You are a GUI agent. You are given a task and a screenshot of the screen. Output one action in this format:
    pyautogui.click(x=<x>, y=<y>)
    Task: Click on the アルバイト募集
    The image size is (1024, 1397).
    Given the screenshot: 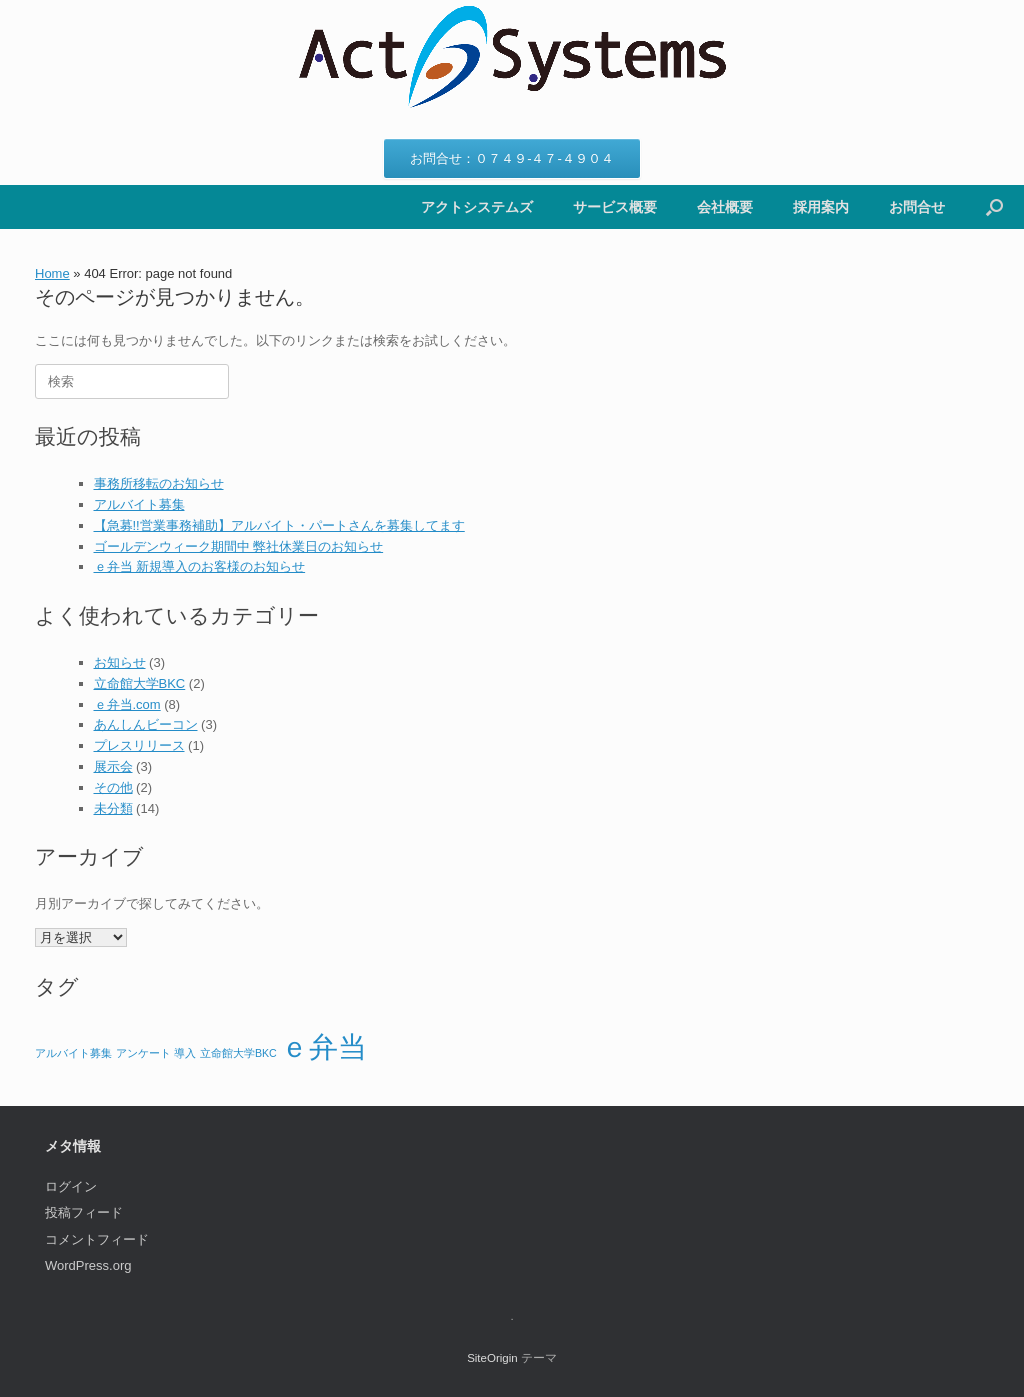 What is the action you would take?
    pyautogui.click(x=139, y=504)
    